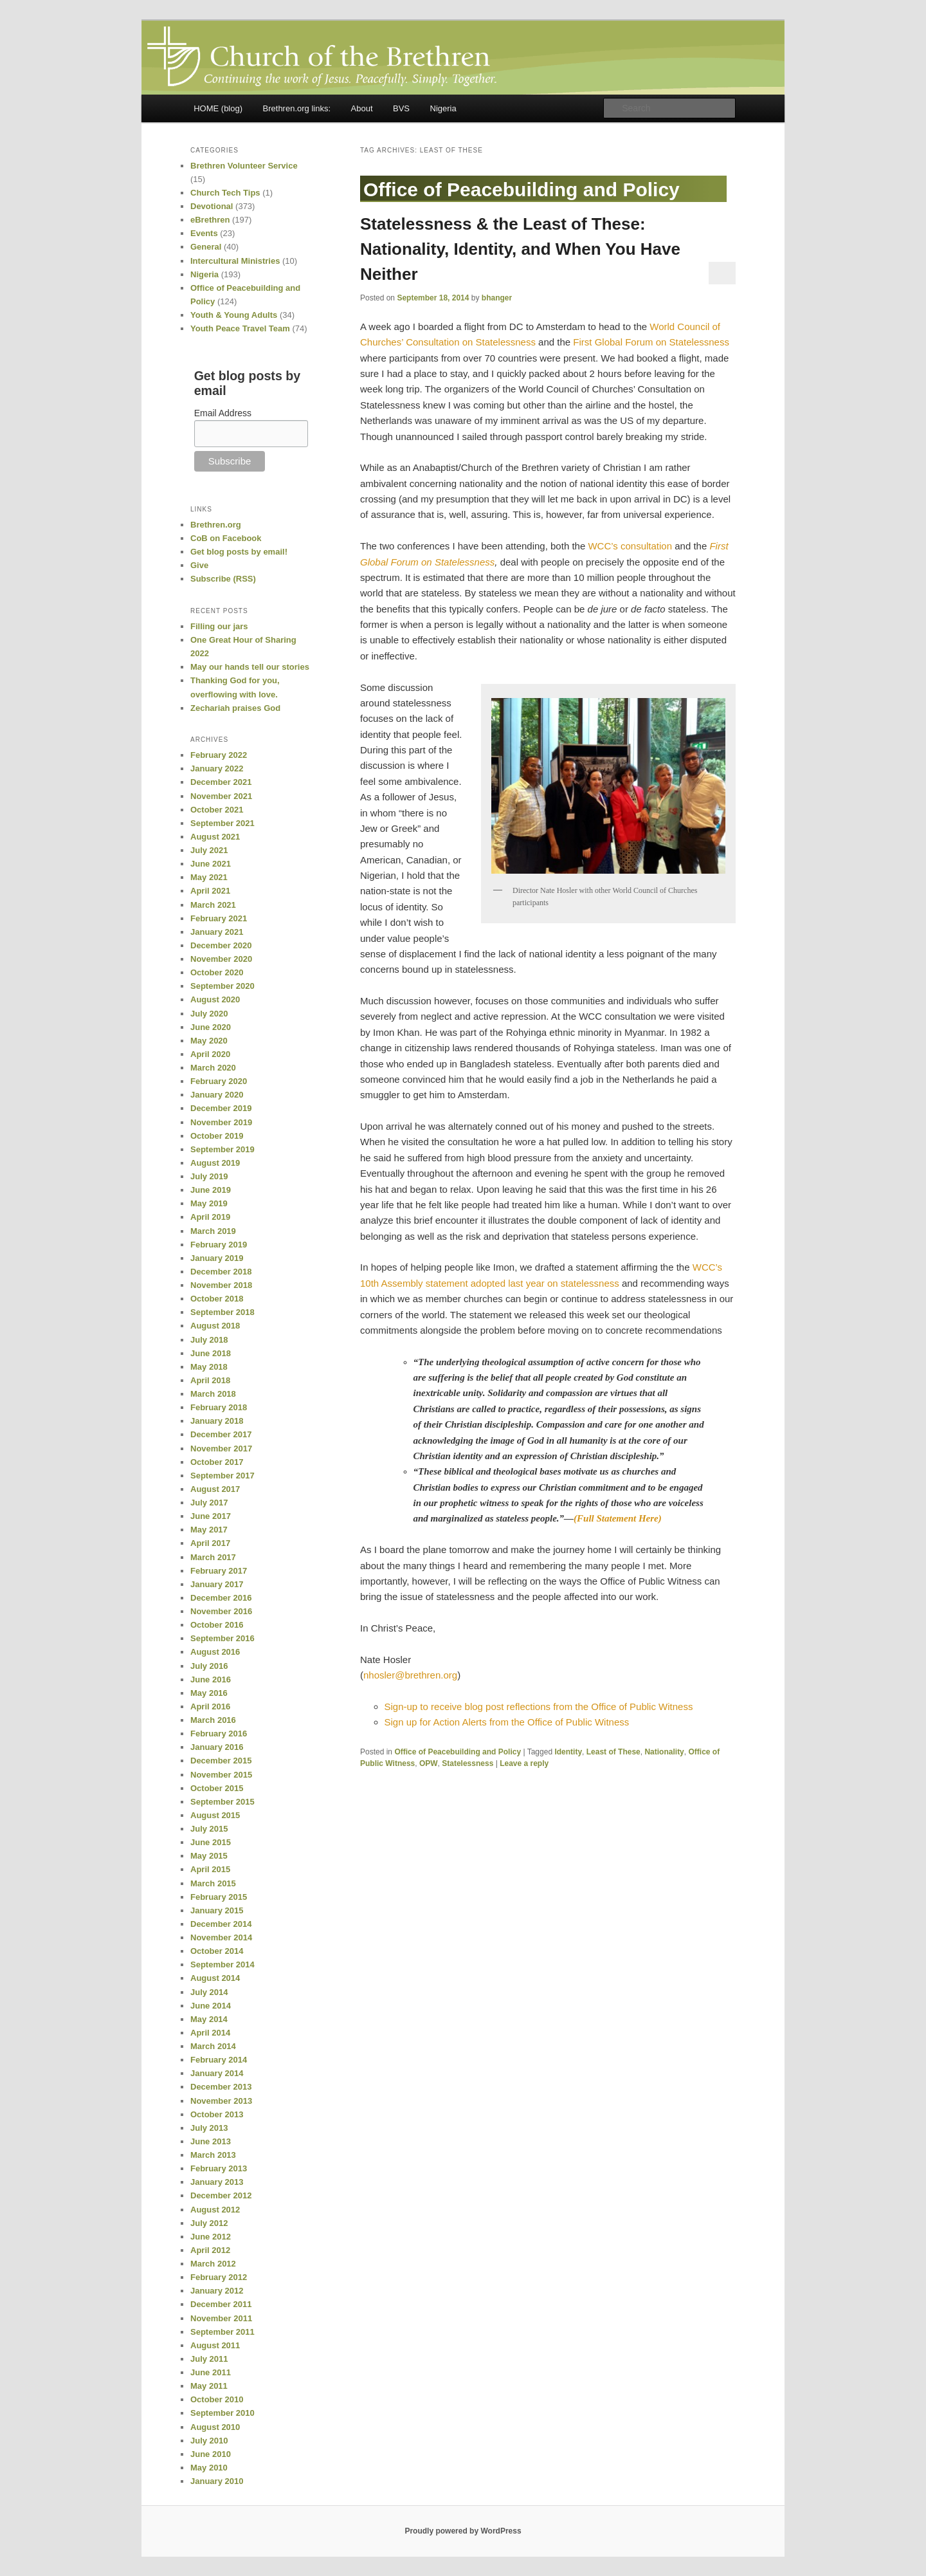  What do you see at coordinates (233, 315) in the screenshot?
I see `Youth & Young Adults` at bounding box center [233, 315].